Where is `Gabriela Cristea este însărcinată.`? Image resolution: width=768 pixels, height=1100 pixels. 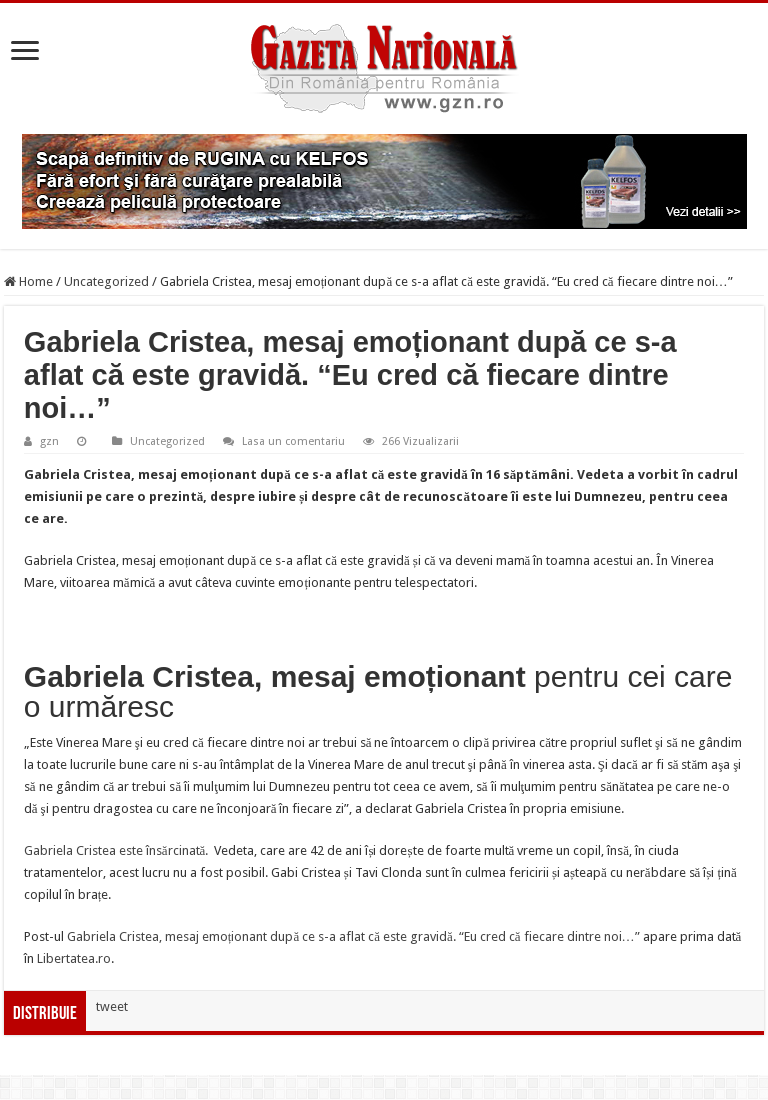
Gabriela Cristea este însărcinată. is located at coordinates (118, 850).